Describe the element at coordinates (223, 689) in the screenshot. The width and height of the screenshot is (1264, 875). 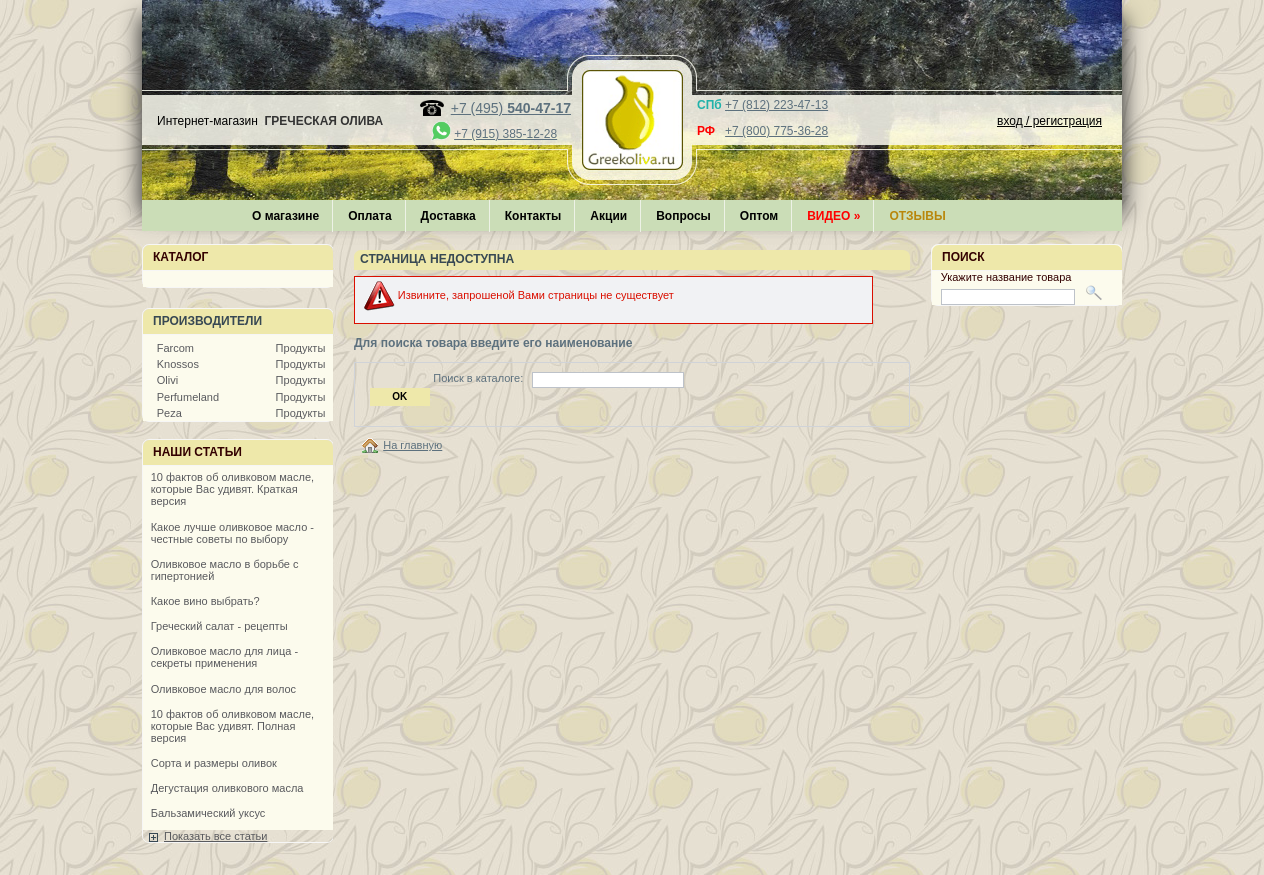
I see `Оливковое масло для волос` at that location.